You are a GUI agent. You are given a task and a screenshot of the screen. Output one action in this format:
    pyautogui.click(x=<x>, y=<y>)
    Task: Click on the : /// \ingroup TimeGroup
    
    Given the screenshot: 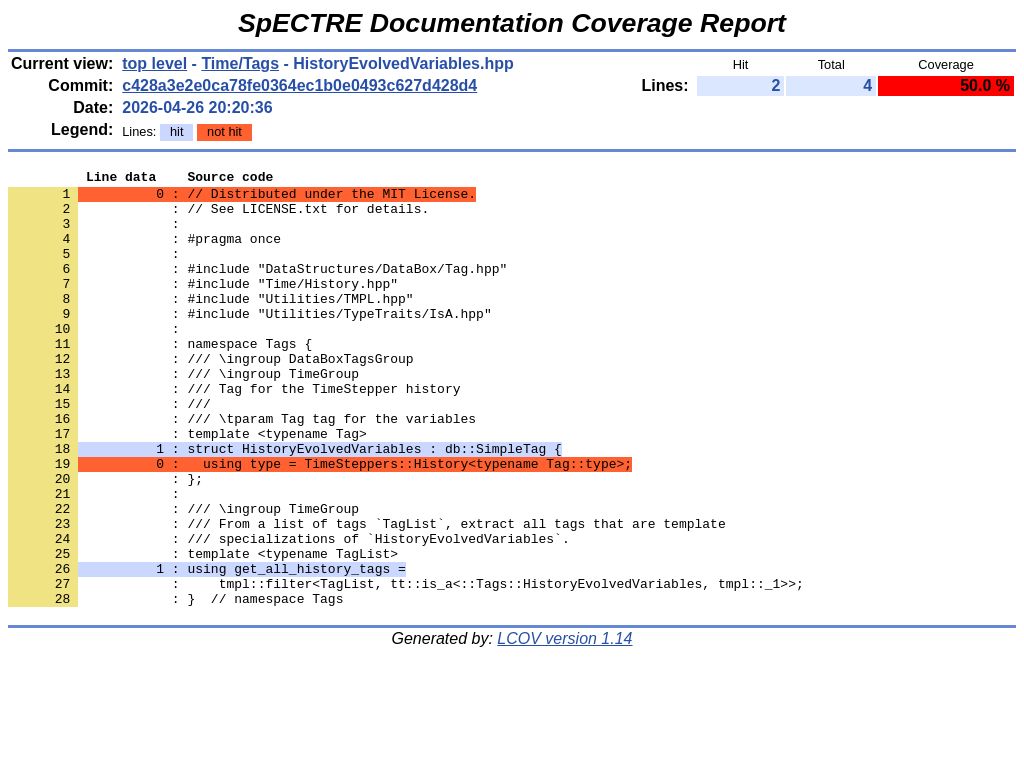 What is the action you would take?
    pyautogui.click(x=183, y=415)
    